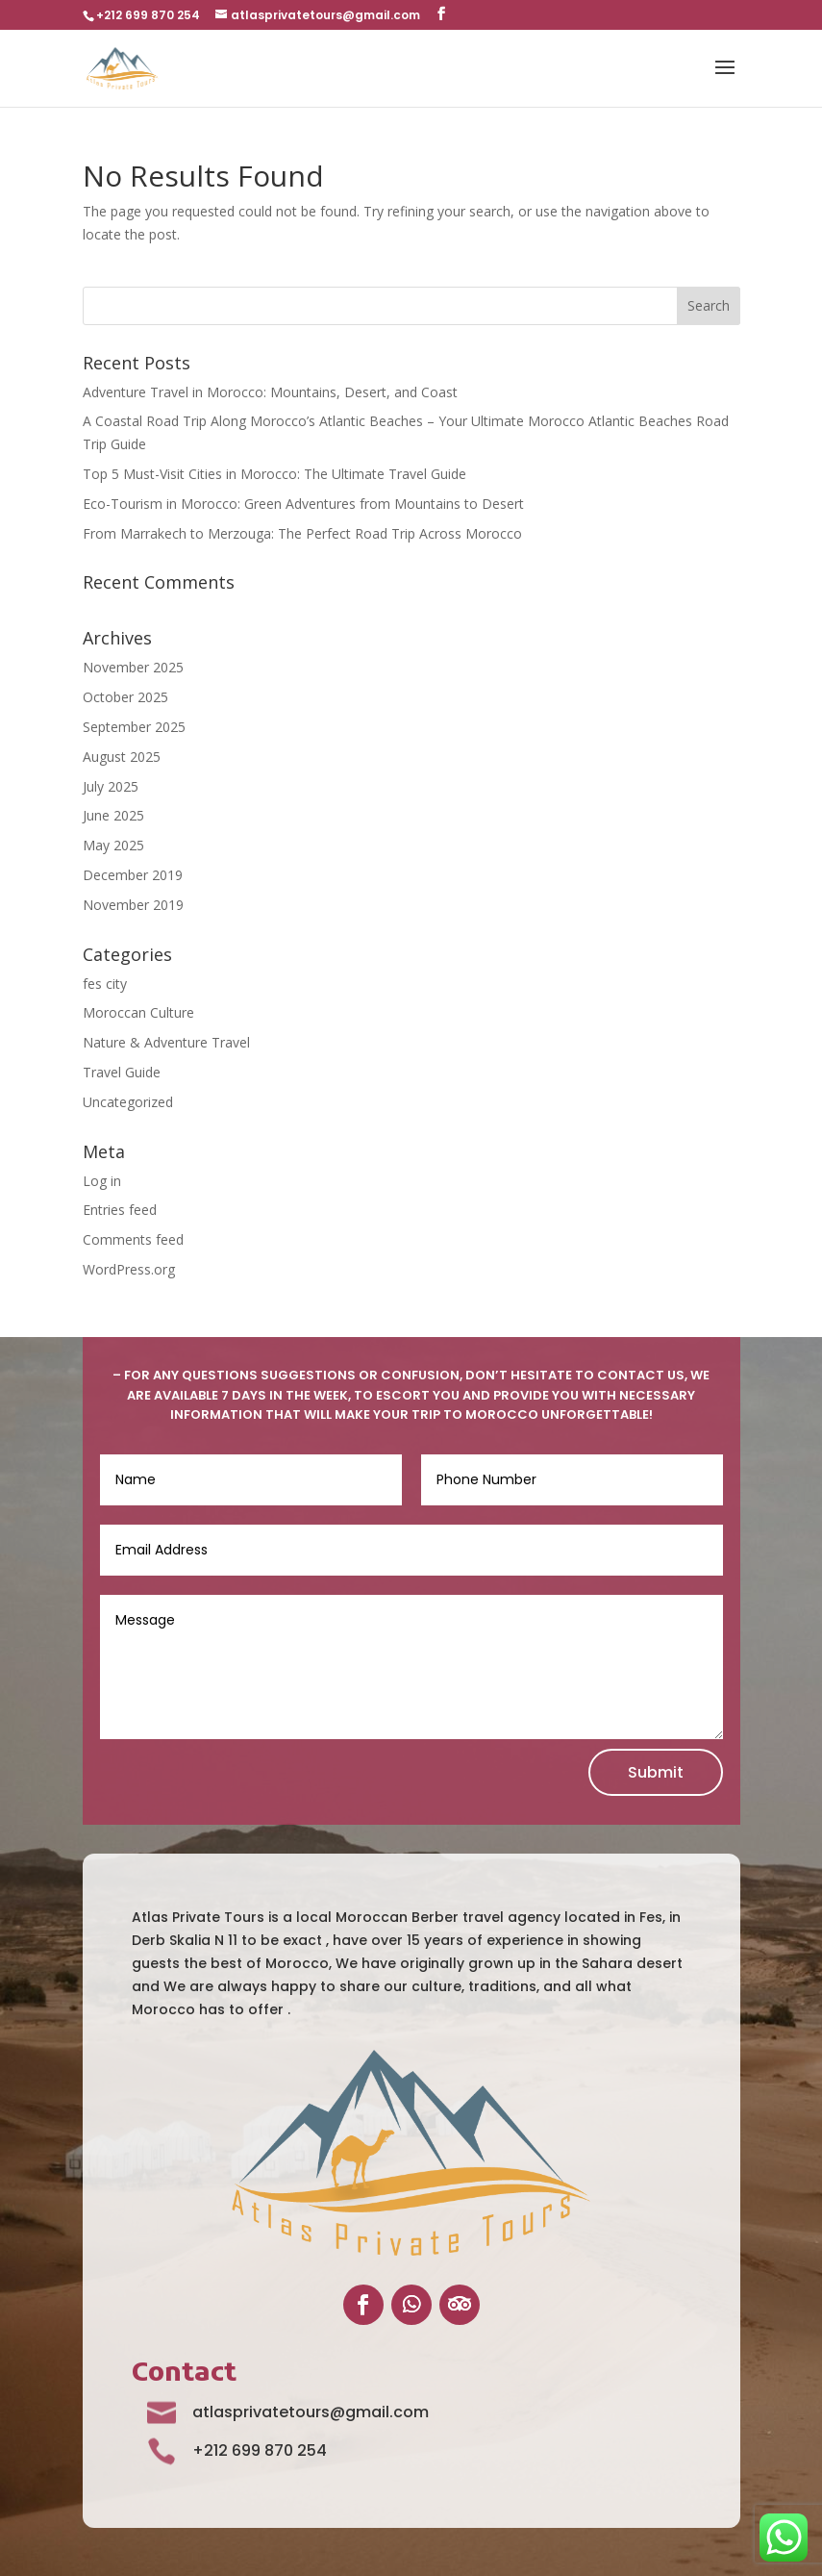 The width and height of the screenshot is (822, 2576). I want to click on From Marrakech to Merzouga: The Perfect Road Trip Across Morocco, so click(302, 533).